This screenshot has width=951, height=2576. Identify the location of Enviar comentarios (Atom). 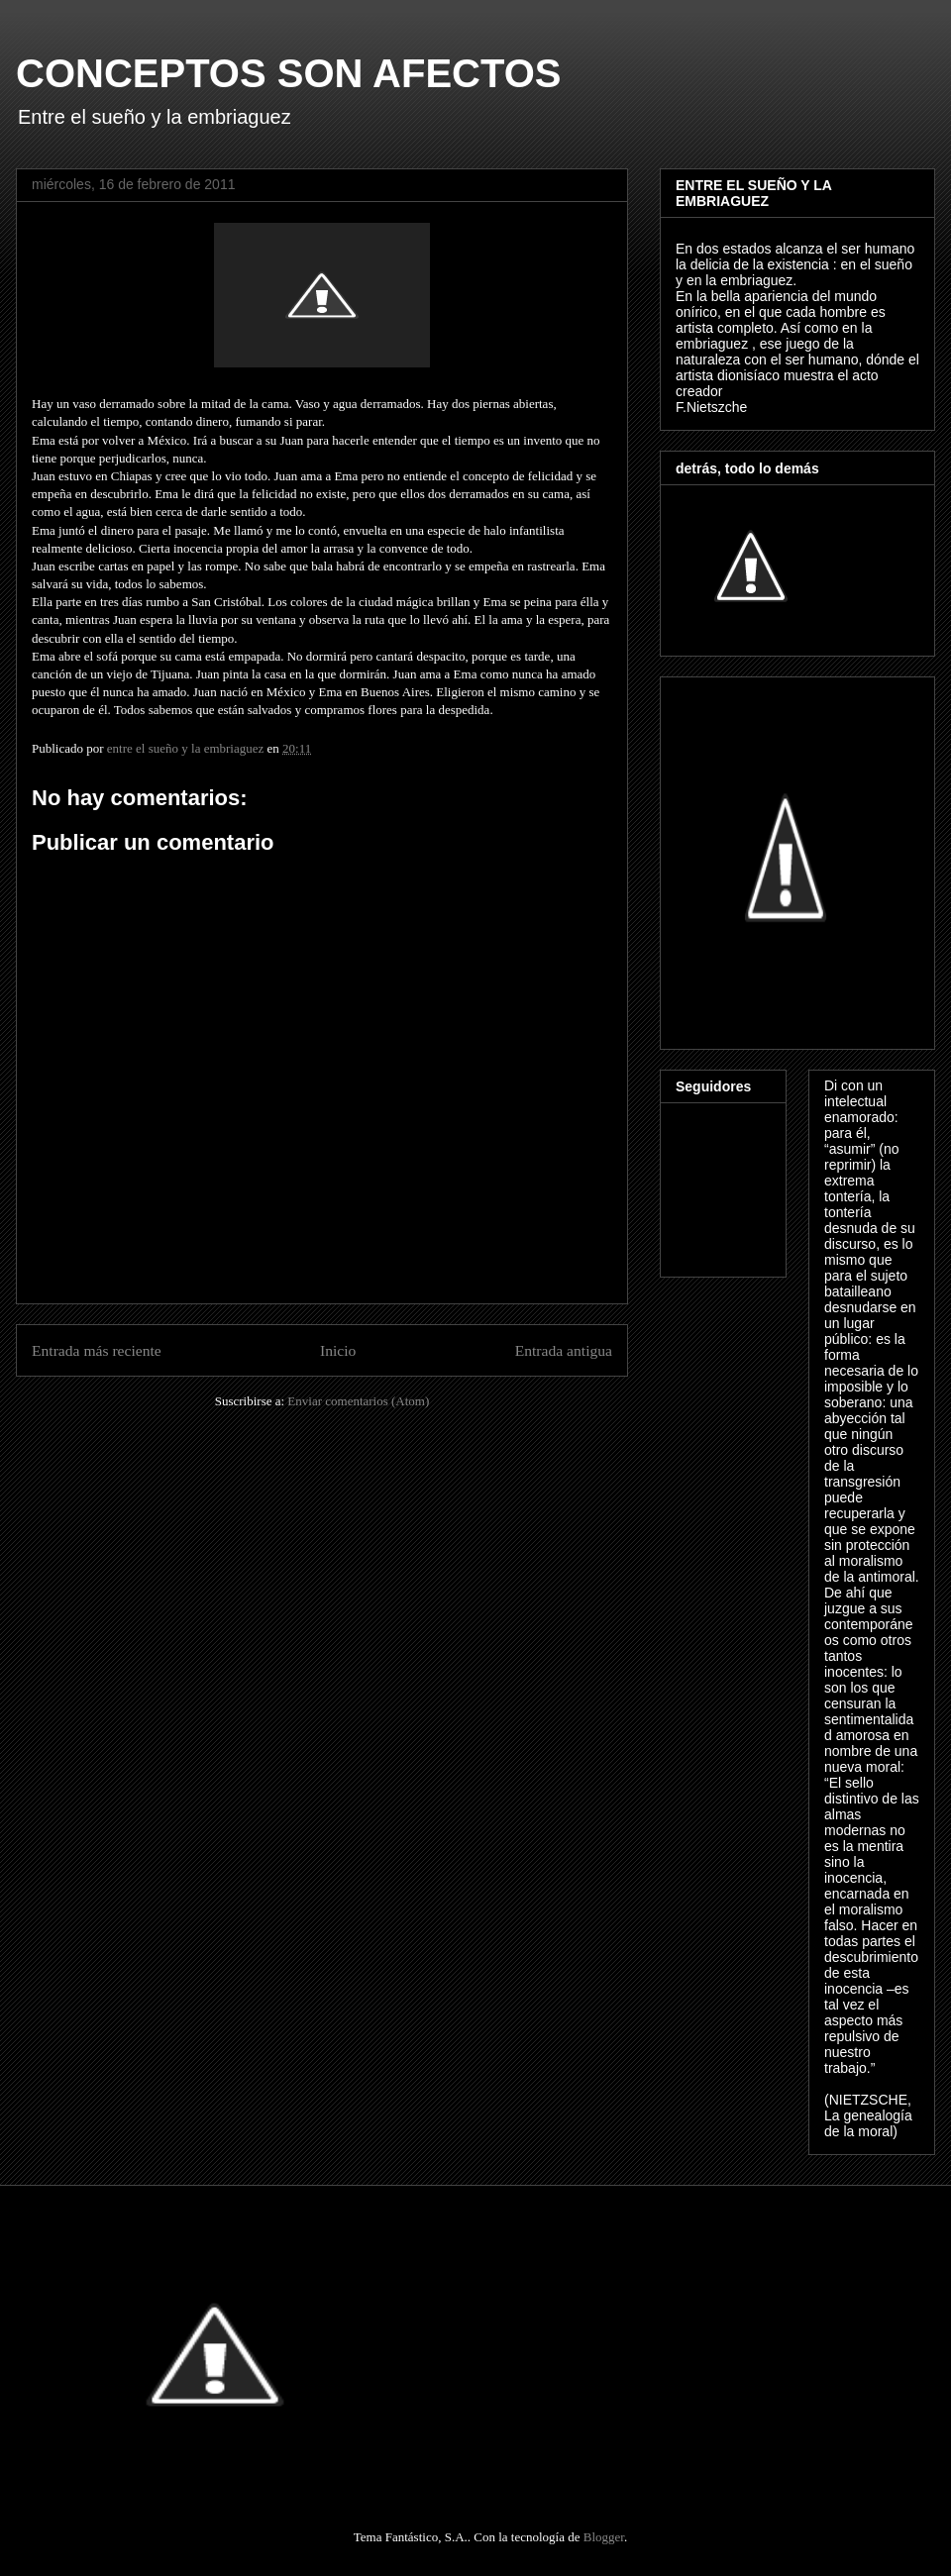
(358, 1400).